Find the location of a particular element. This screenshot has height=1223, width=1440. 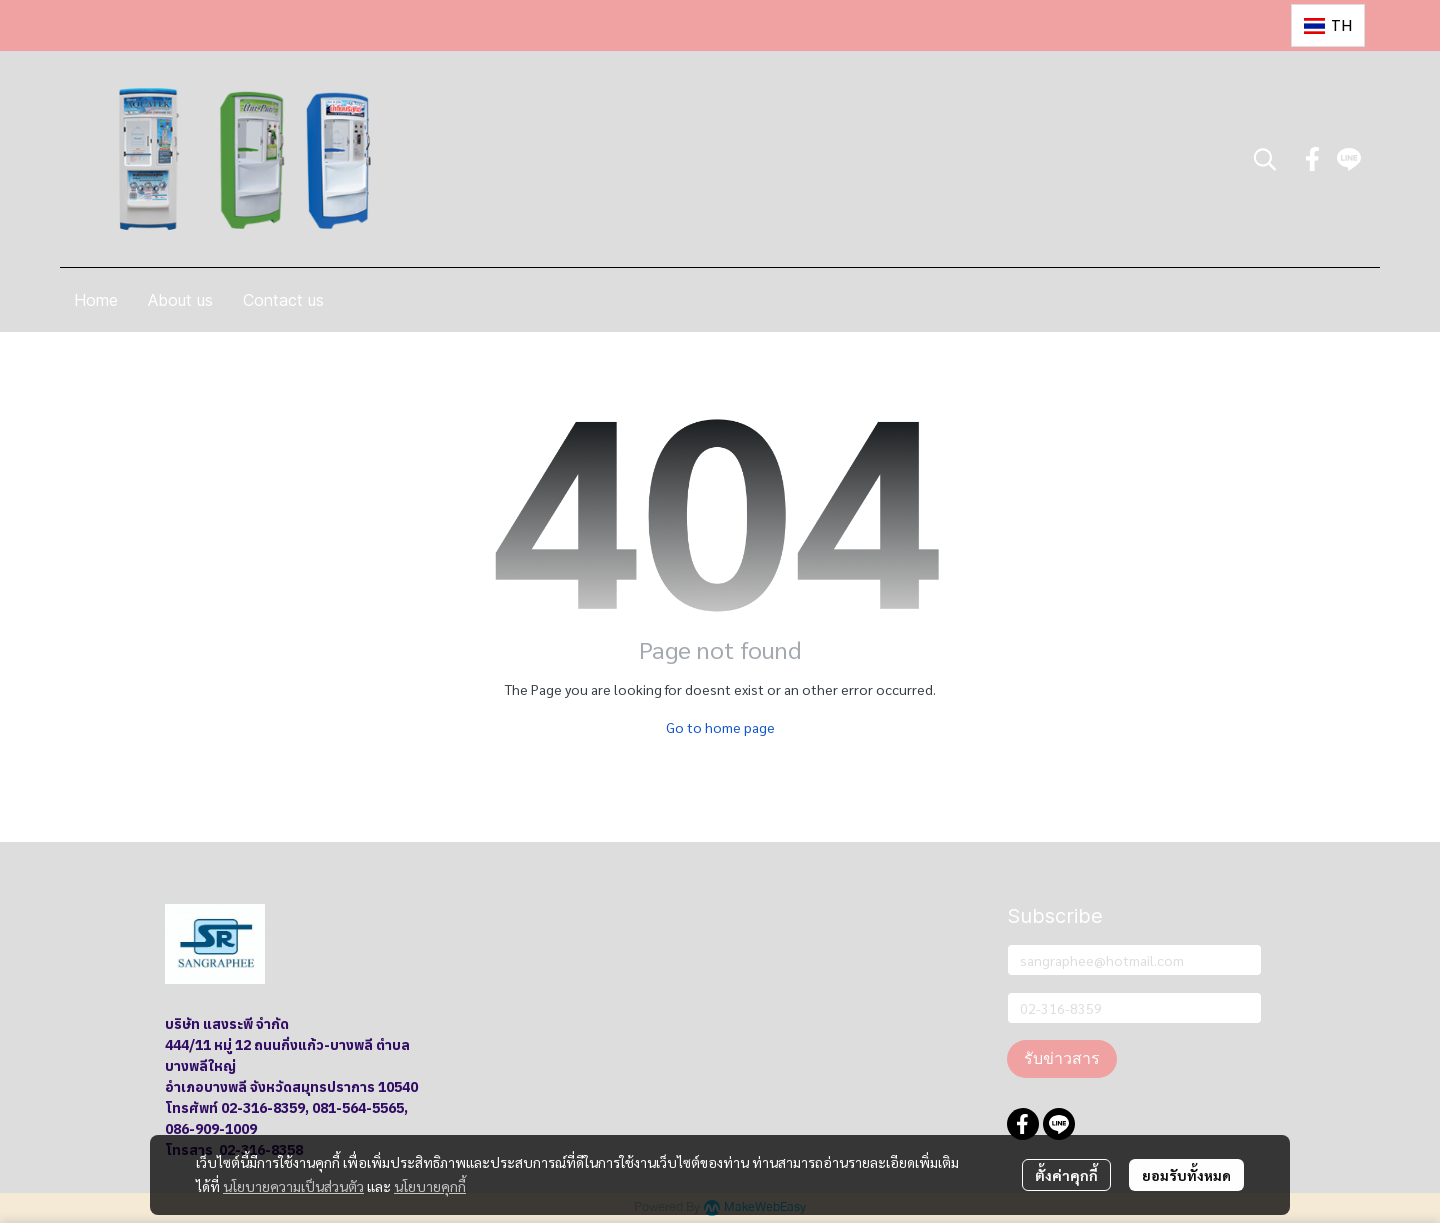

ตั้งค่าคุกกี้ is located at coordinates (1066, 1175).